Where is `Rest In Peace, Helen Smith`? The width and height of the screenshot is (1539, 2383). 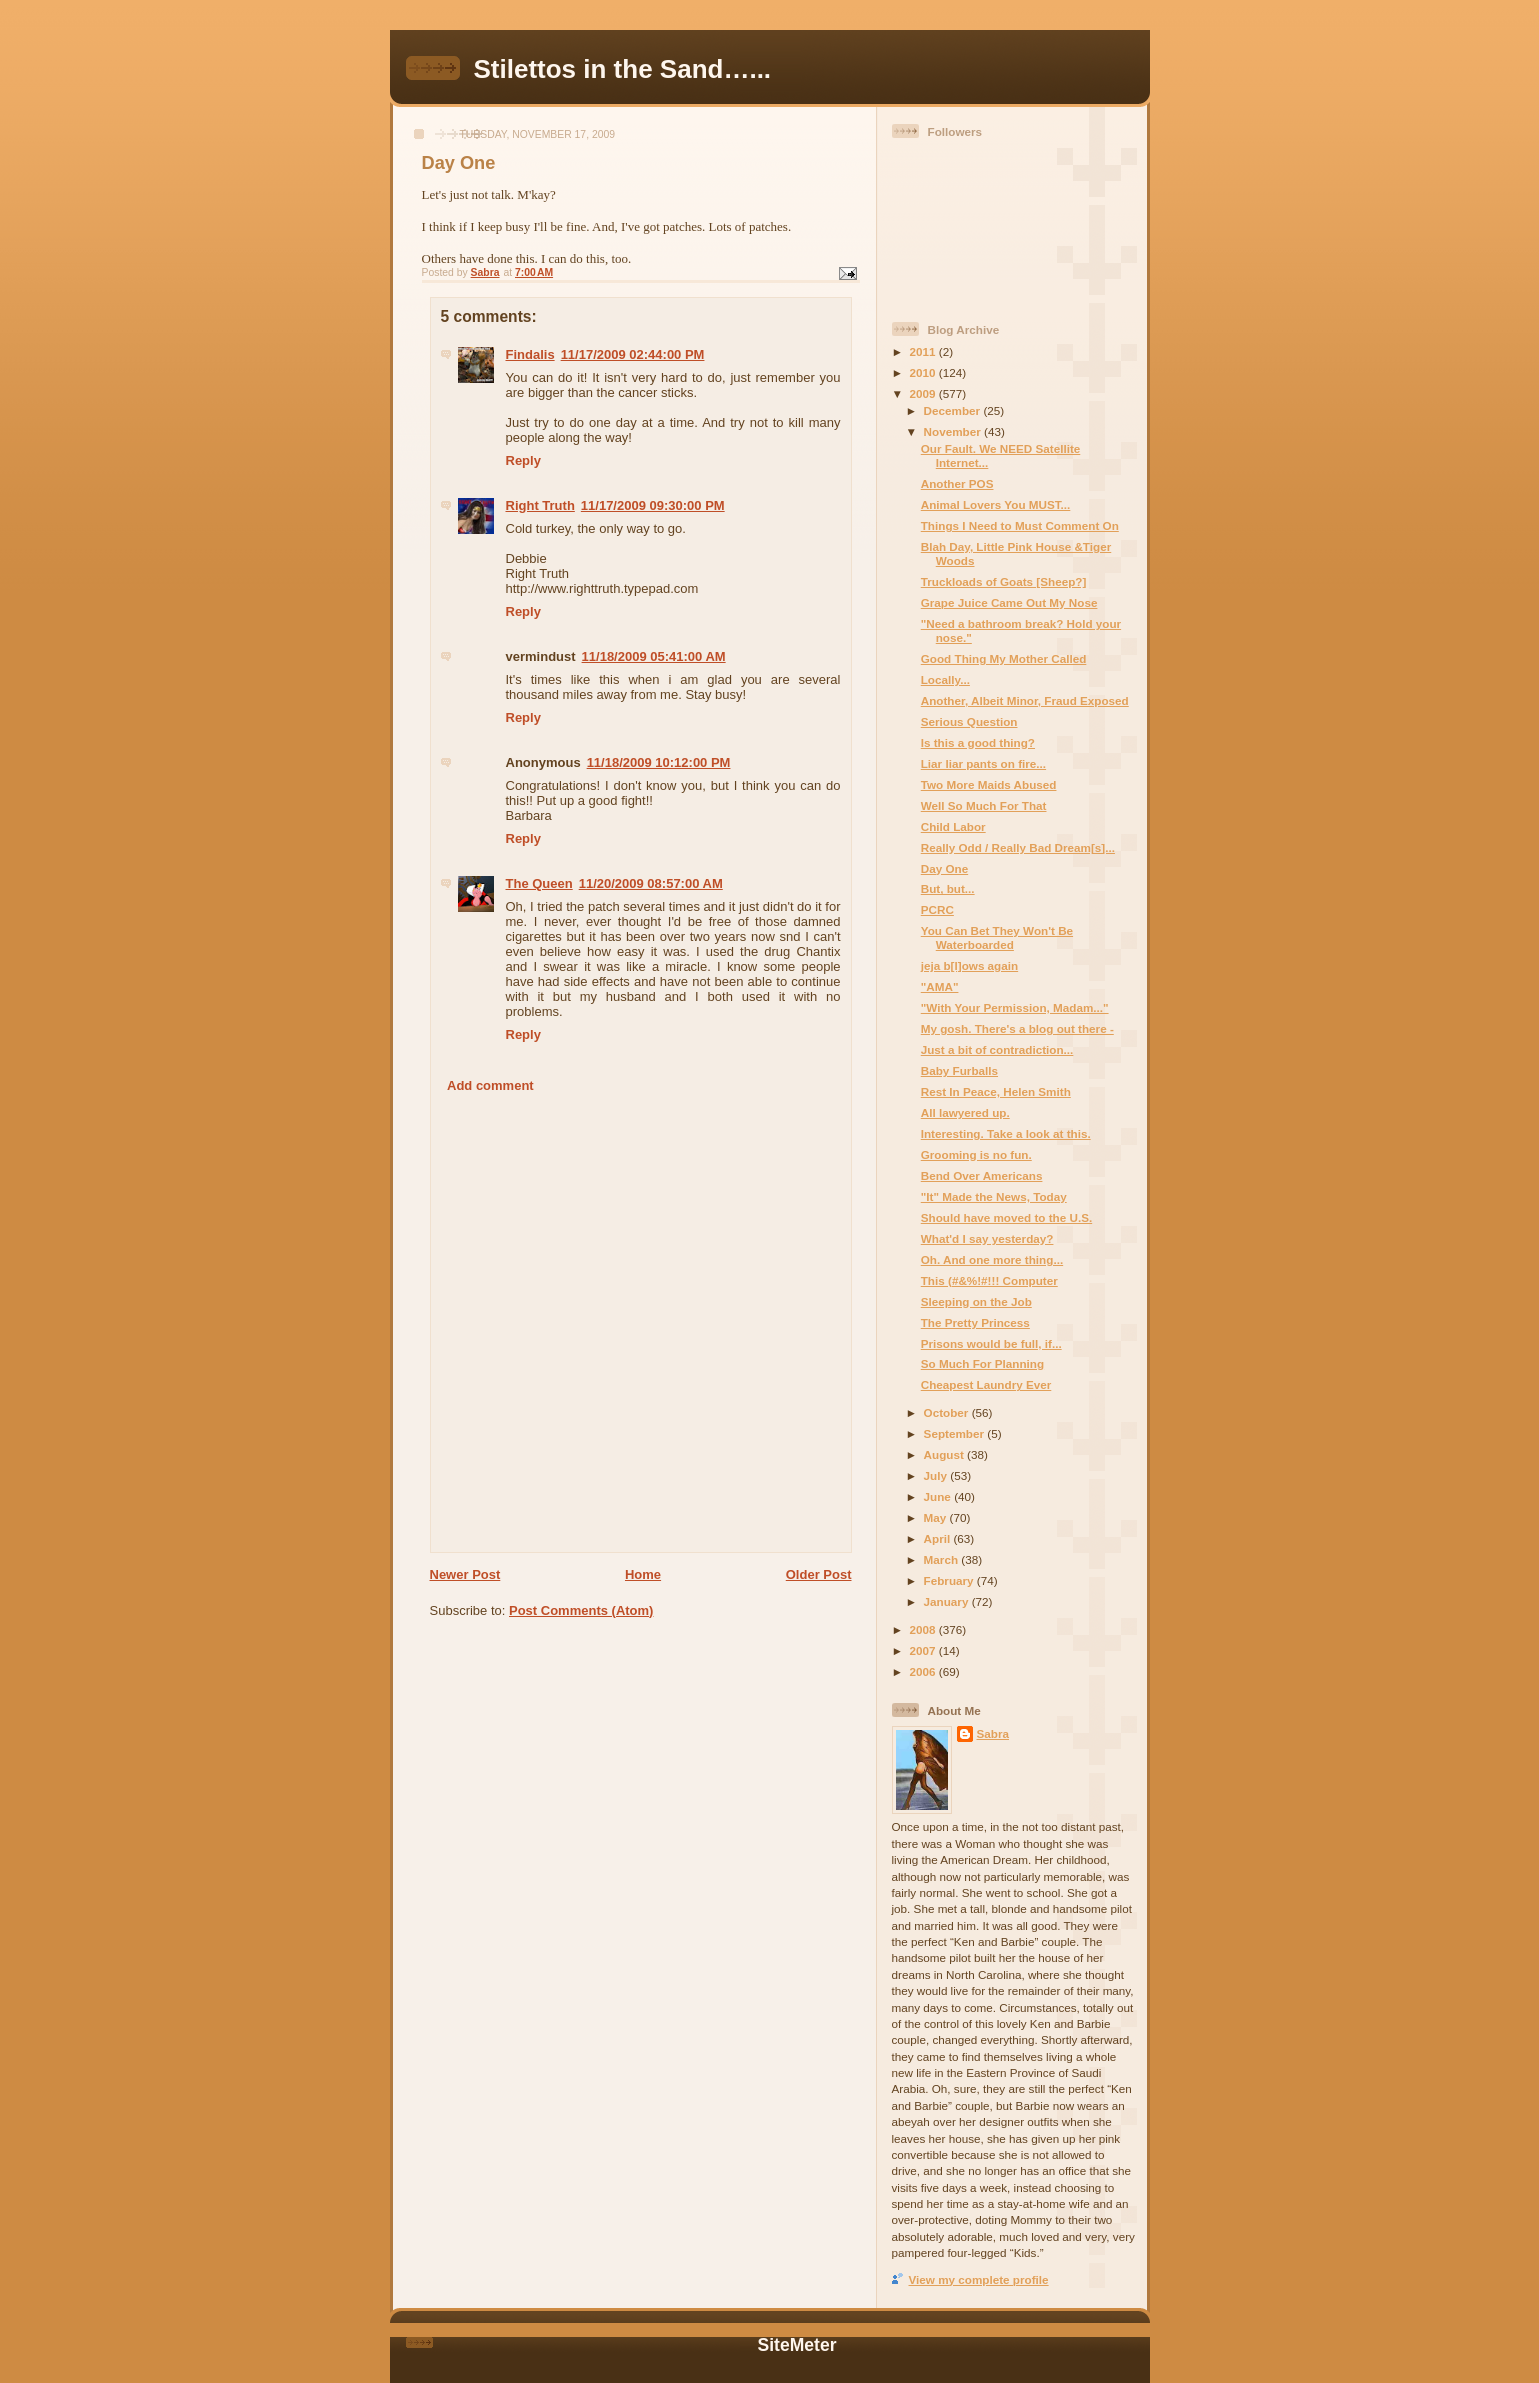 Rest In Peace, Helen Smith is located at coordinates (996, 1091).